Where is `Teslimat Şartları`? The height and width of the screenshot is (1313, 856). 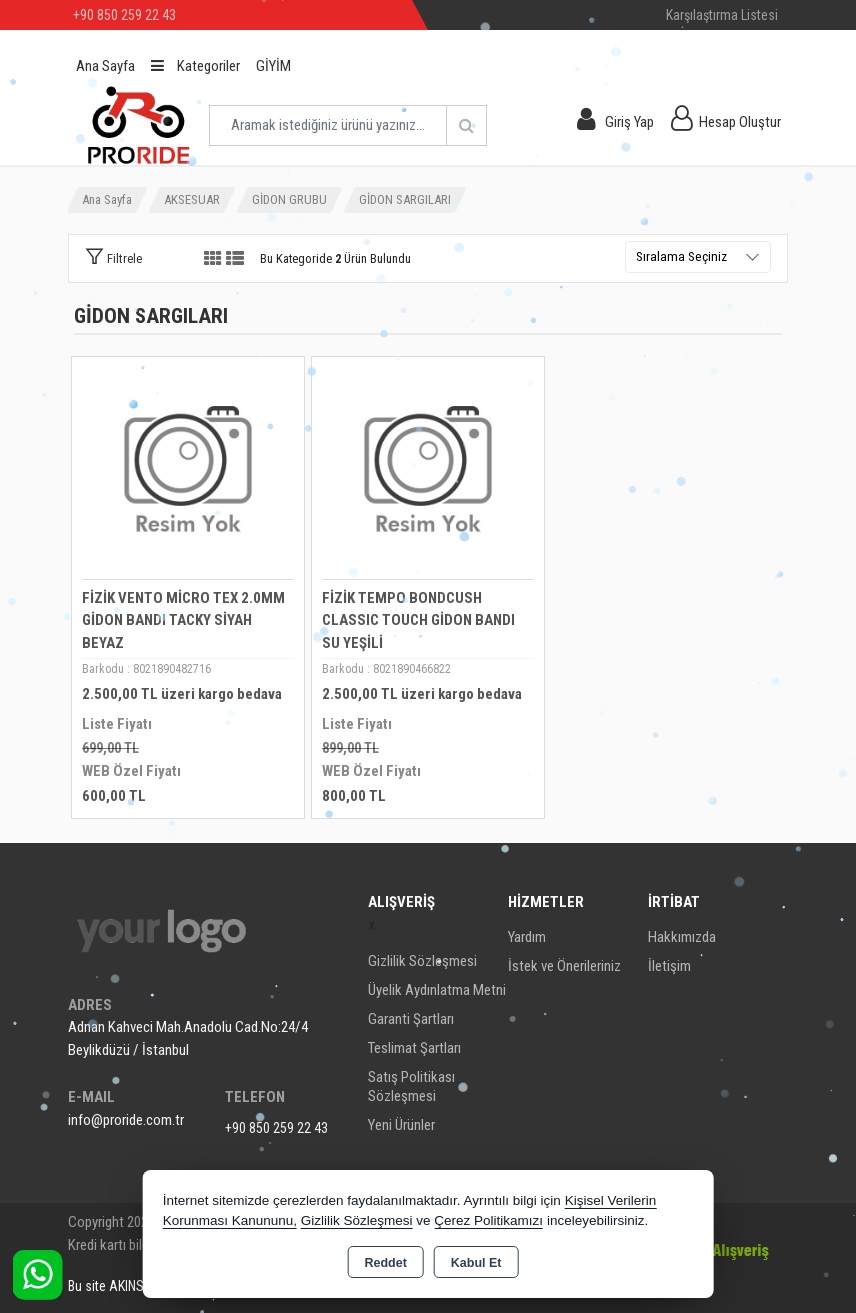 Teslimat Şartları is located at coordinates (414, 1048).